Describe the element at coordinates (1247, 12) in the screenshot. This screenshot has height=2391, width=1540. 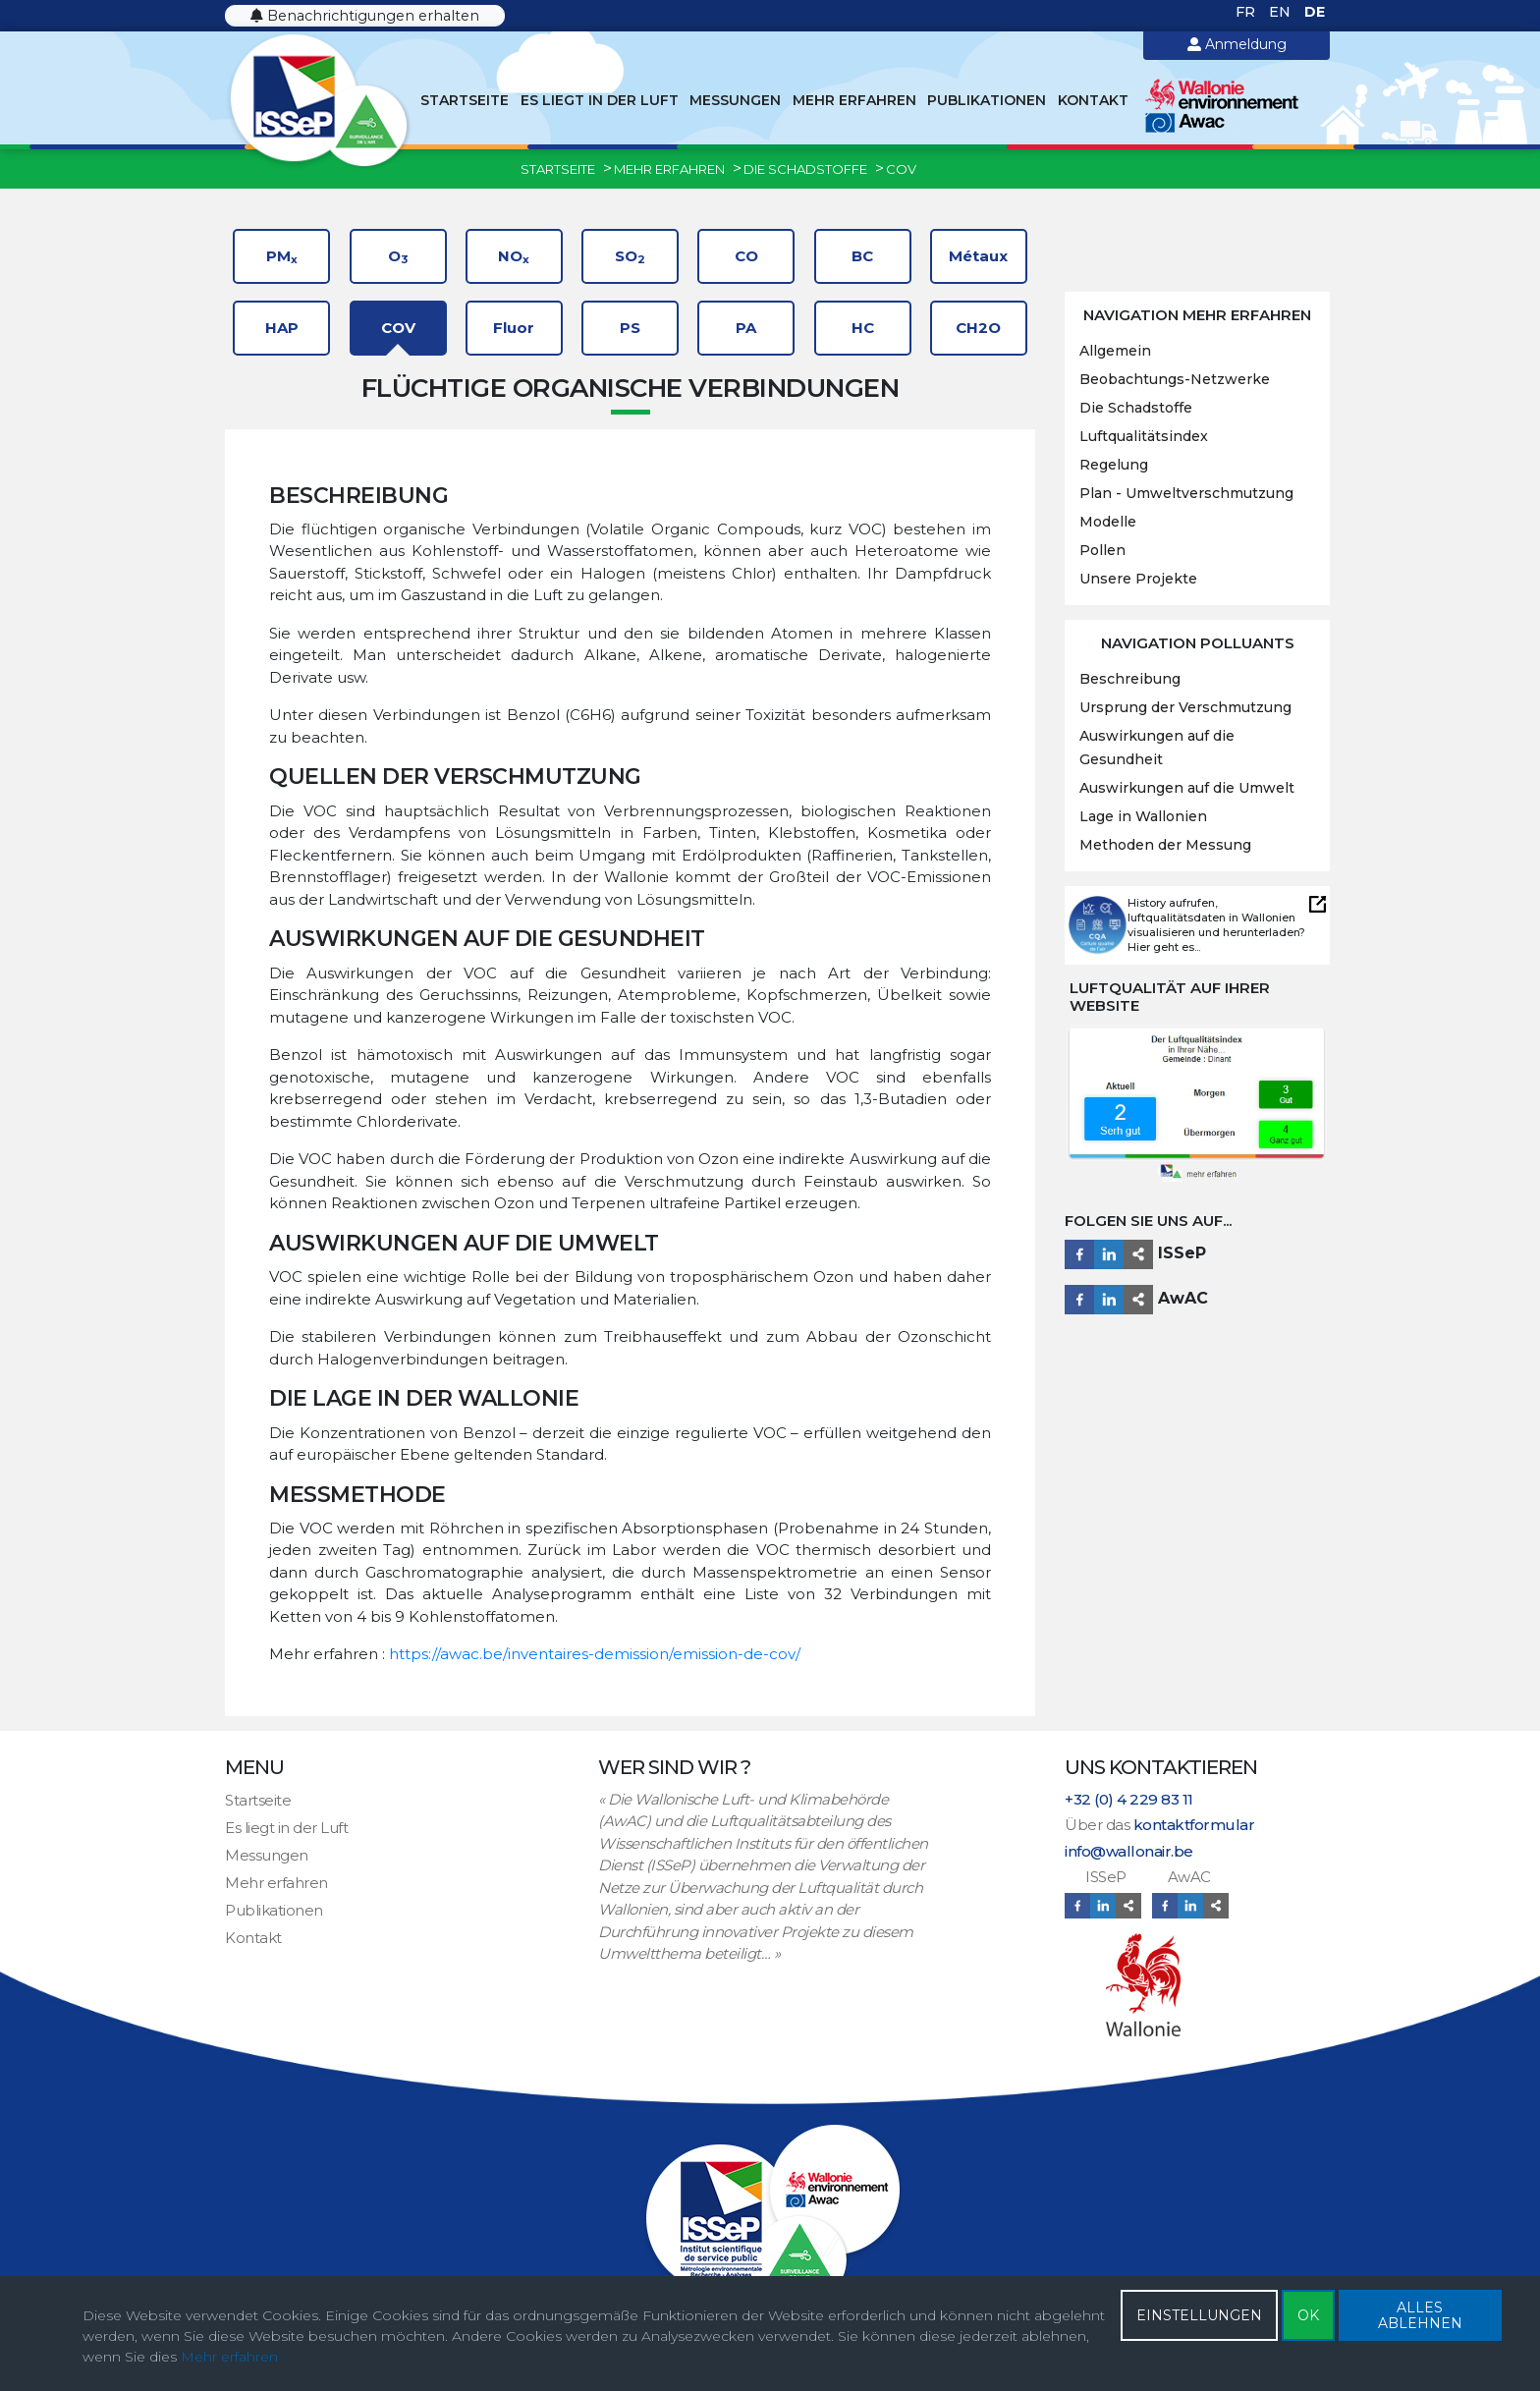
I see `FR [Français (France)]` at that location.